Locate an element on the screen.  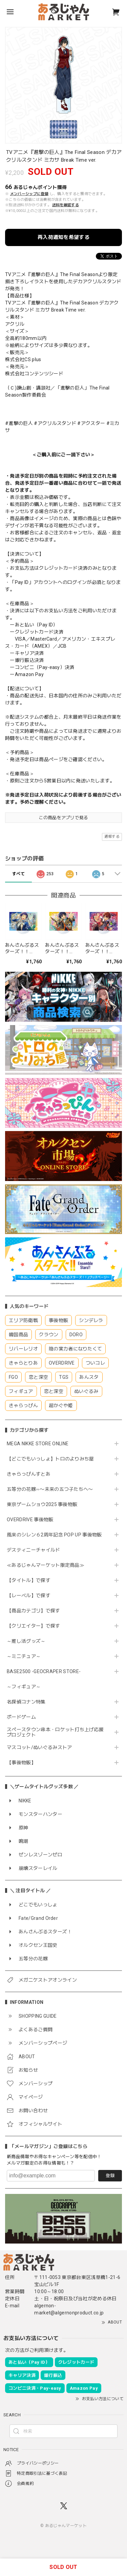
風来のシレン６2周年記念 POP UP 事後物販 is located at coordinates (54, 1534).